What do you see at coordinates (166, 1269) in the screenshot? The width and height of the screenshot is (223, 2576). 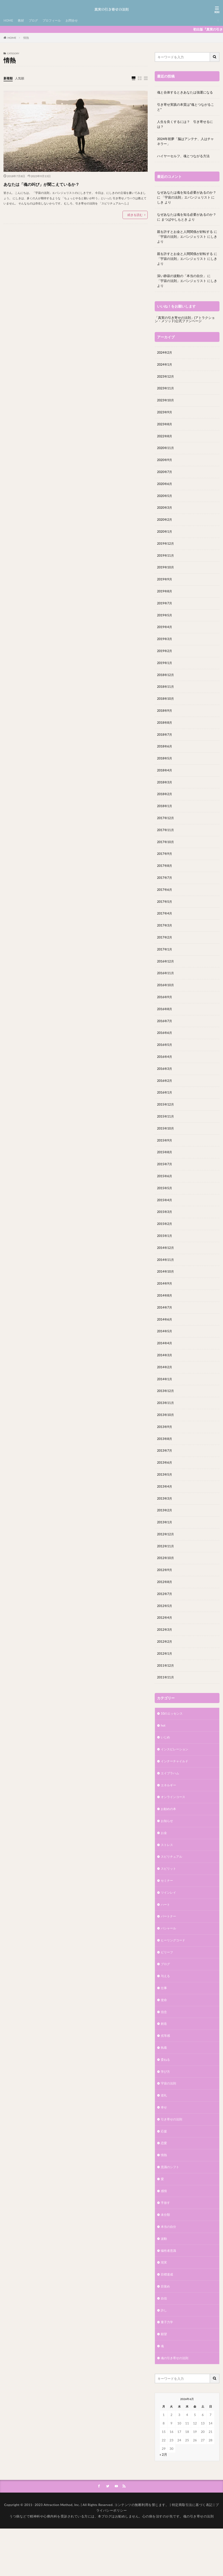 I see `2014年12月` at bounding box center [166, 1269].